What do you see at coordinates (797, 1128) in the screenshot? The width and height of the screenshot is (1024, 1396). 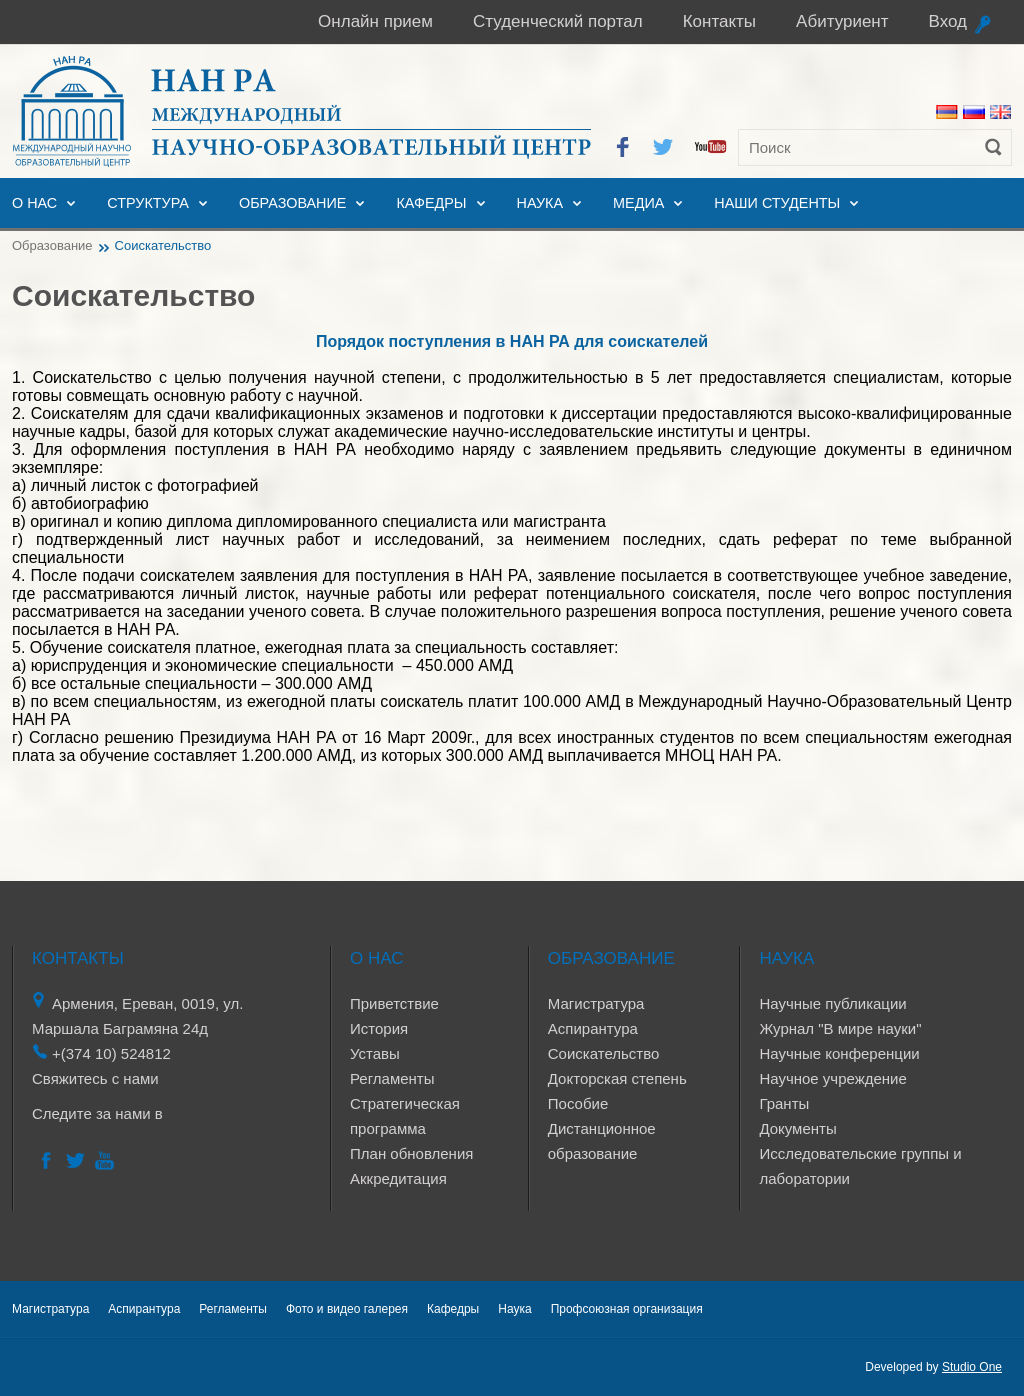 I see `Документы` at bounding box center [797, 1128].